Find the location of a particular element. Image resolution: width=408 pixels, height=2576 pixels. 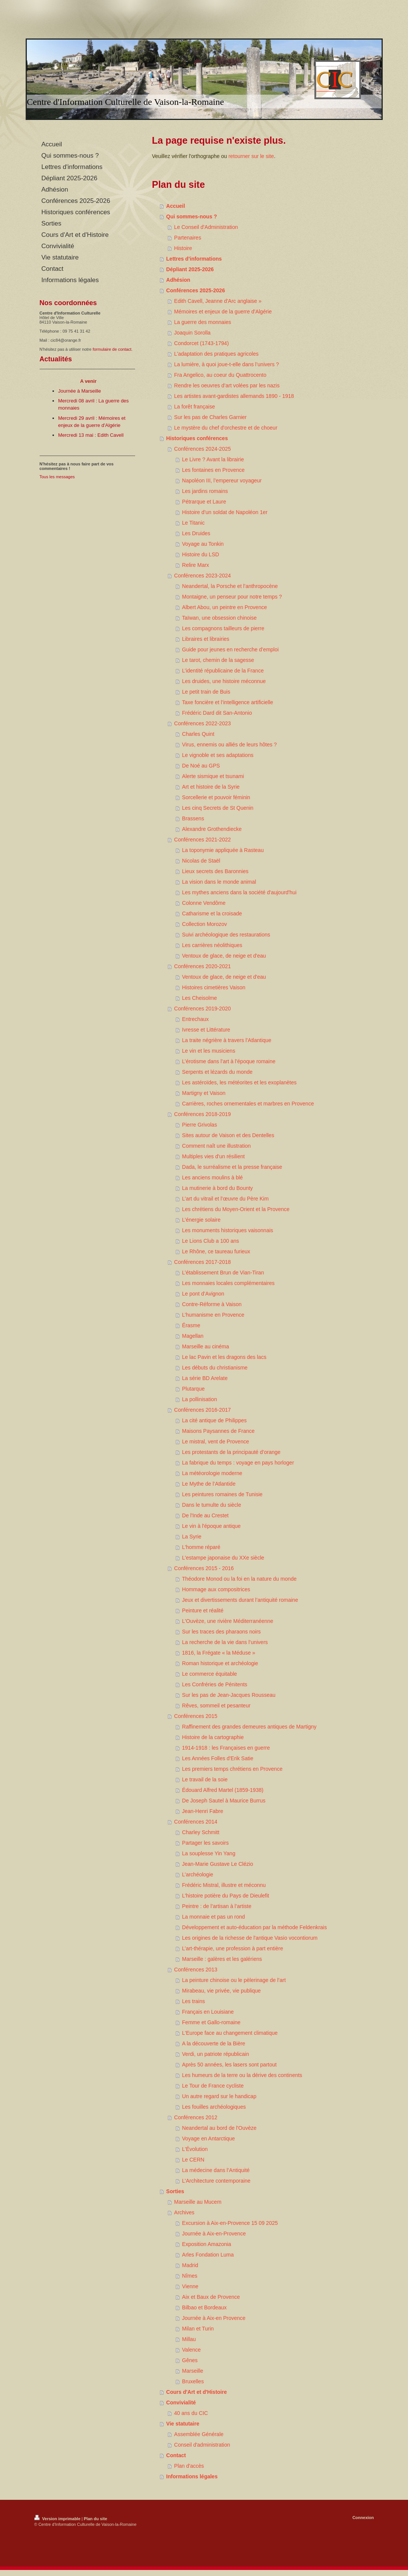

Mercredi 13 mai : Edith Cavell is located at coordinates (90, 435).